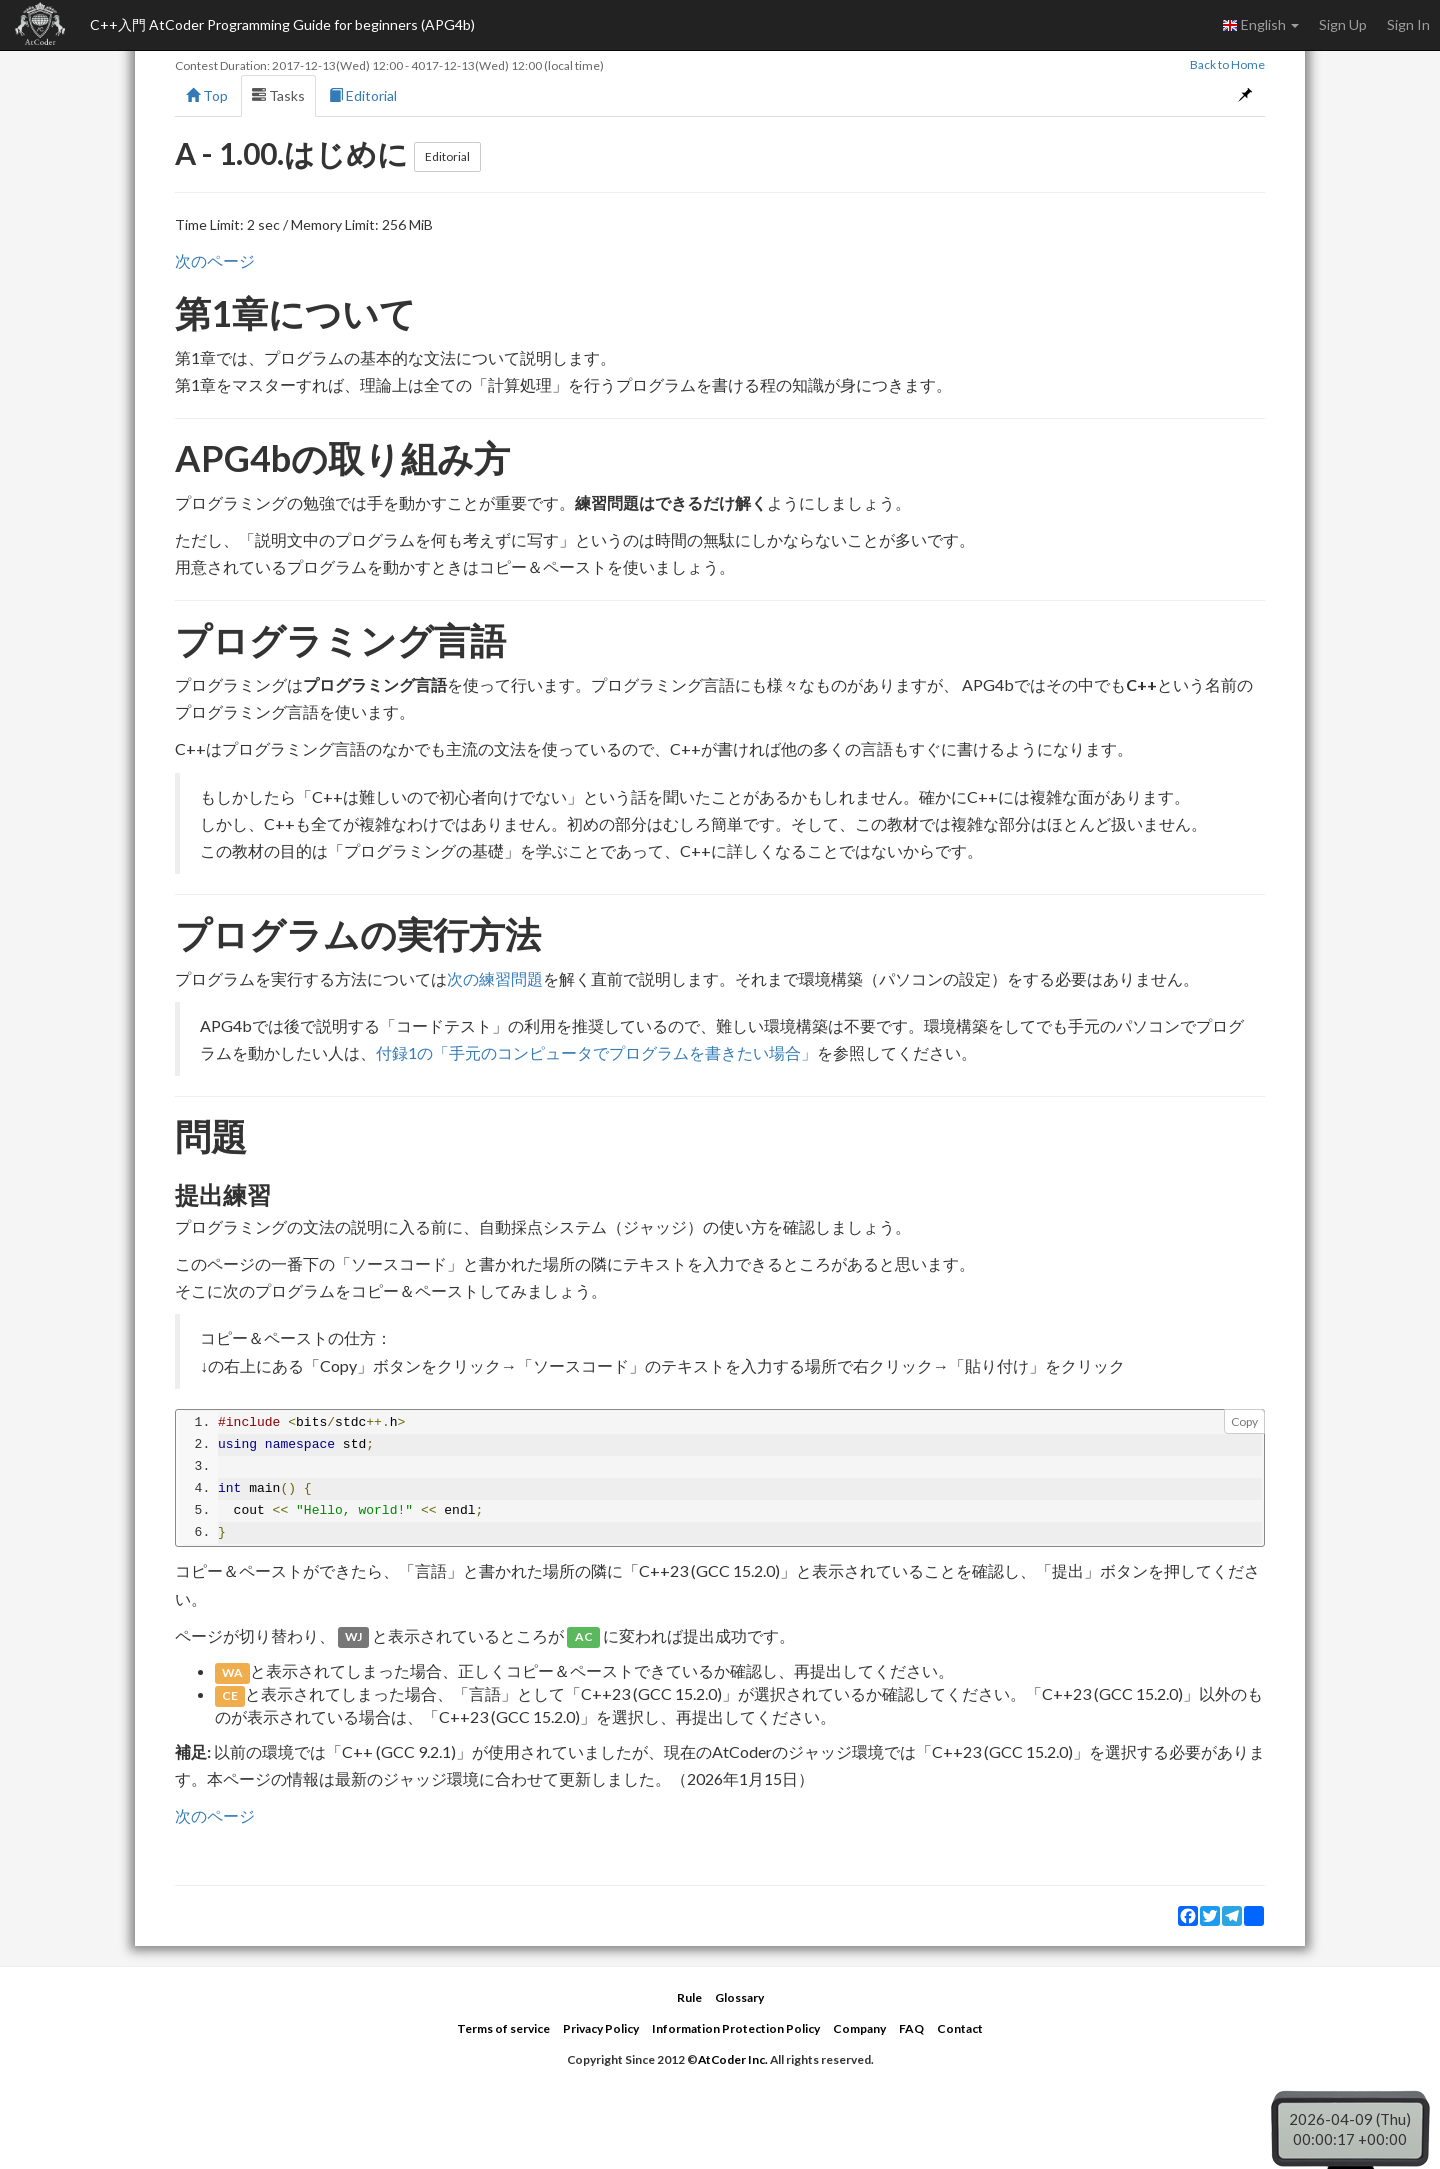 The width and height of the screenshot is (1440, 2169). What do you see at coordinates (859, 2028) in the screenshot?
I see `Company` at bounding box center [859, 2028].